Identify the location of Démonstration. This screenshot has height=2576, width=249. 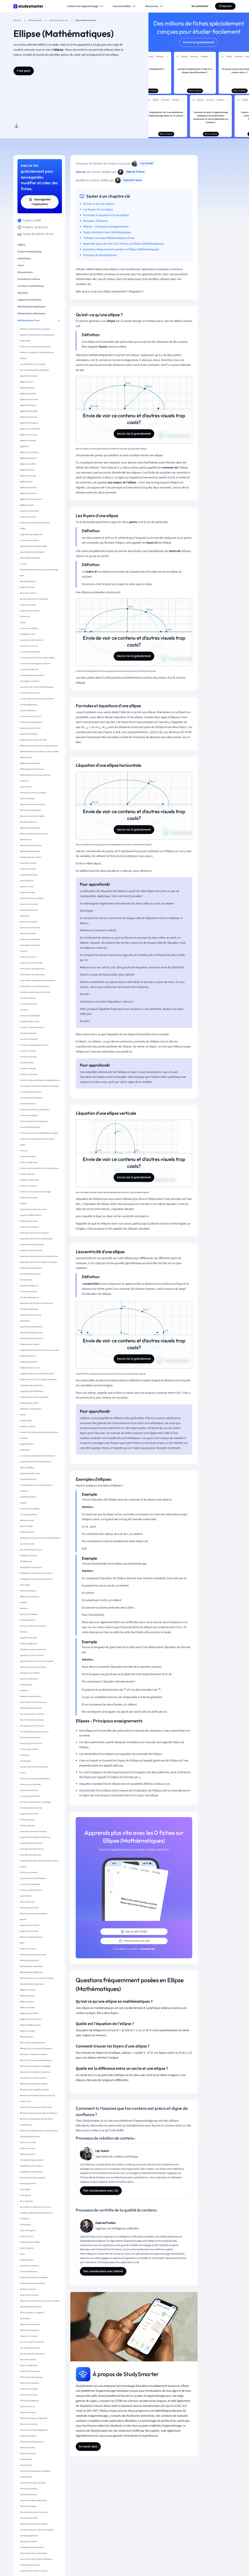
(25, 272).